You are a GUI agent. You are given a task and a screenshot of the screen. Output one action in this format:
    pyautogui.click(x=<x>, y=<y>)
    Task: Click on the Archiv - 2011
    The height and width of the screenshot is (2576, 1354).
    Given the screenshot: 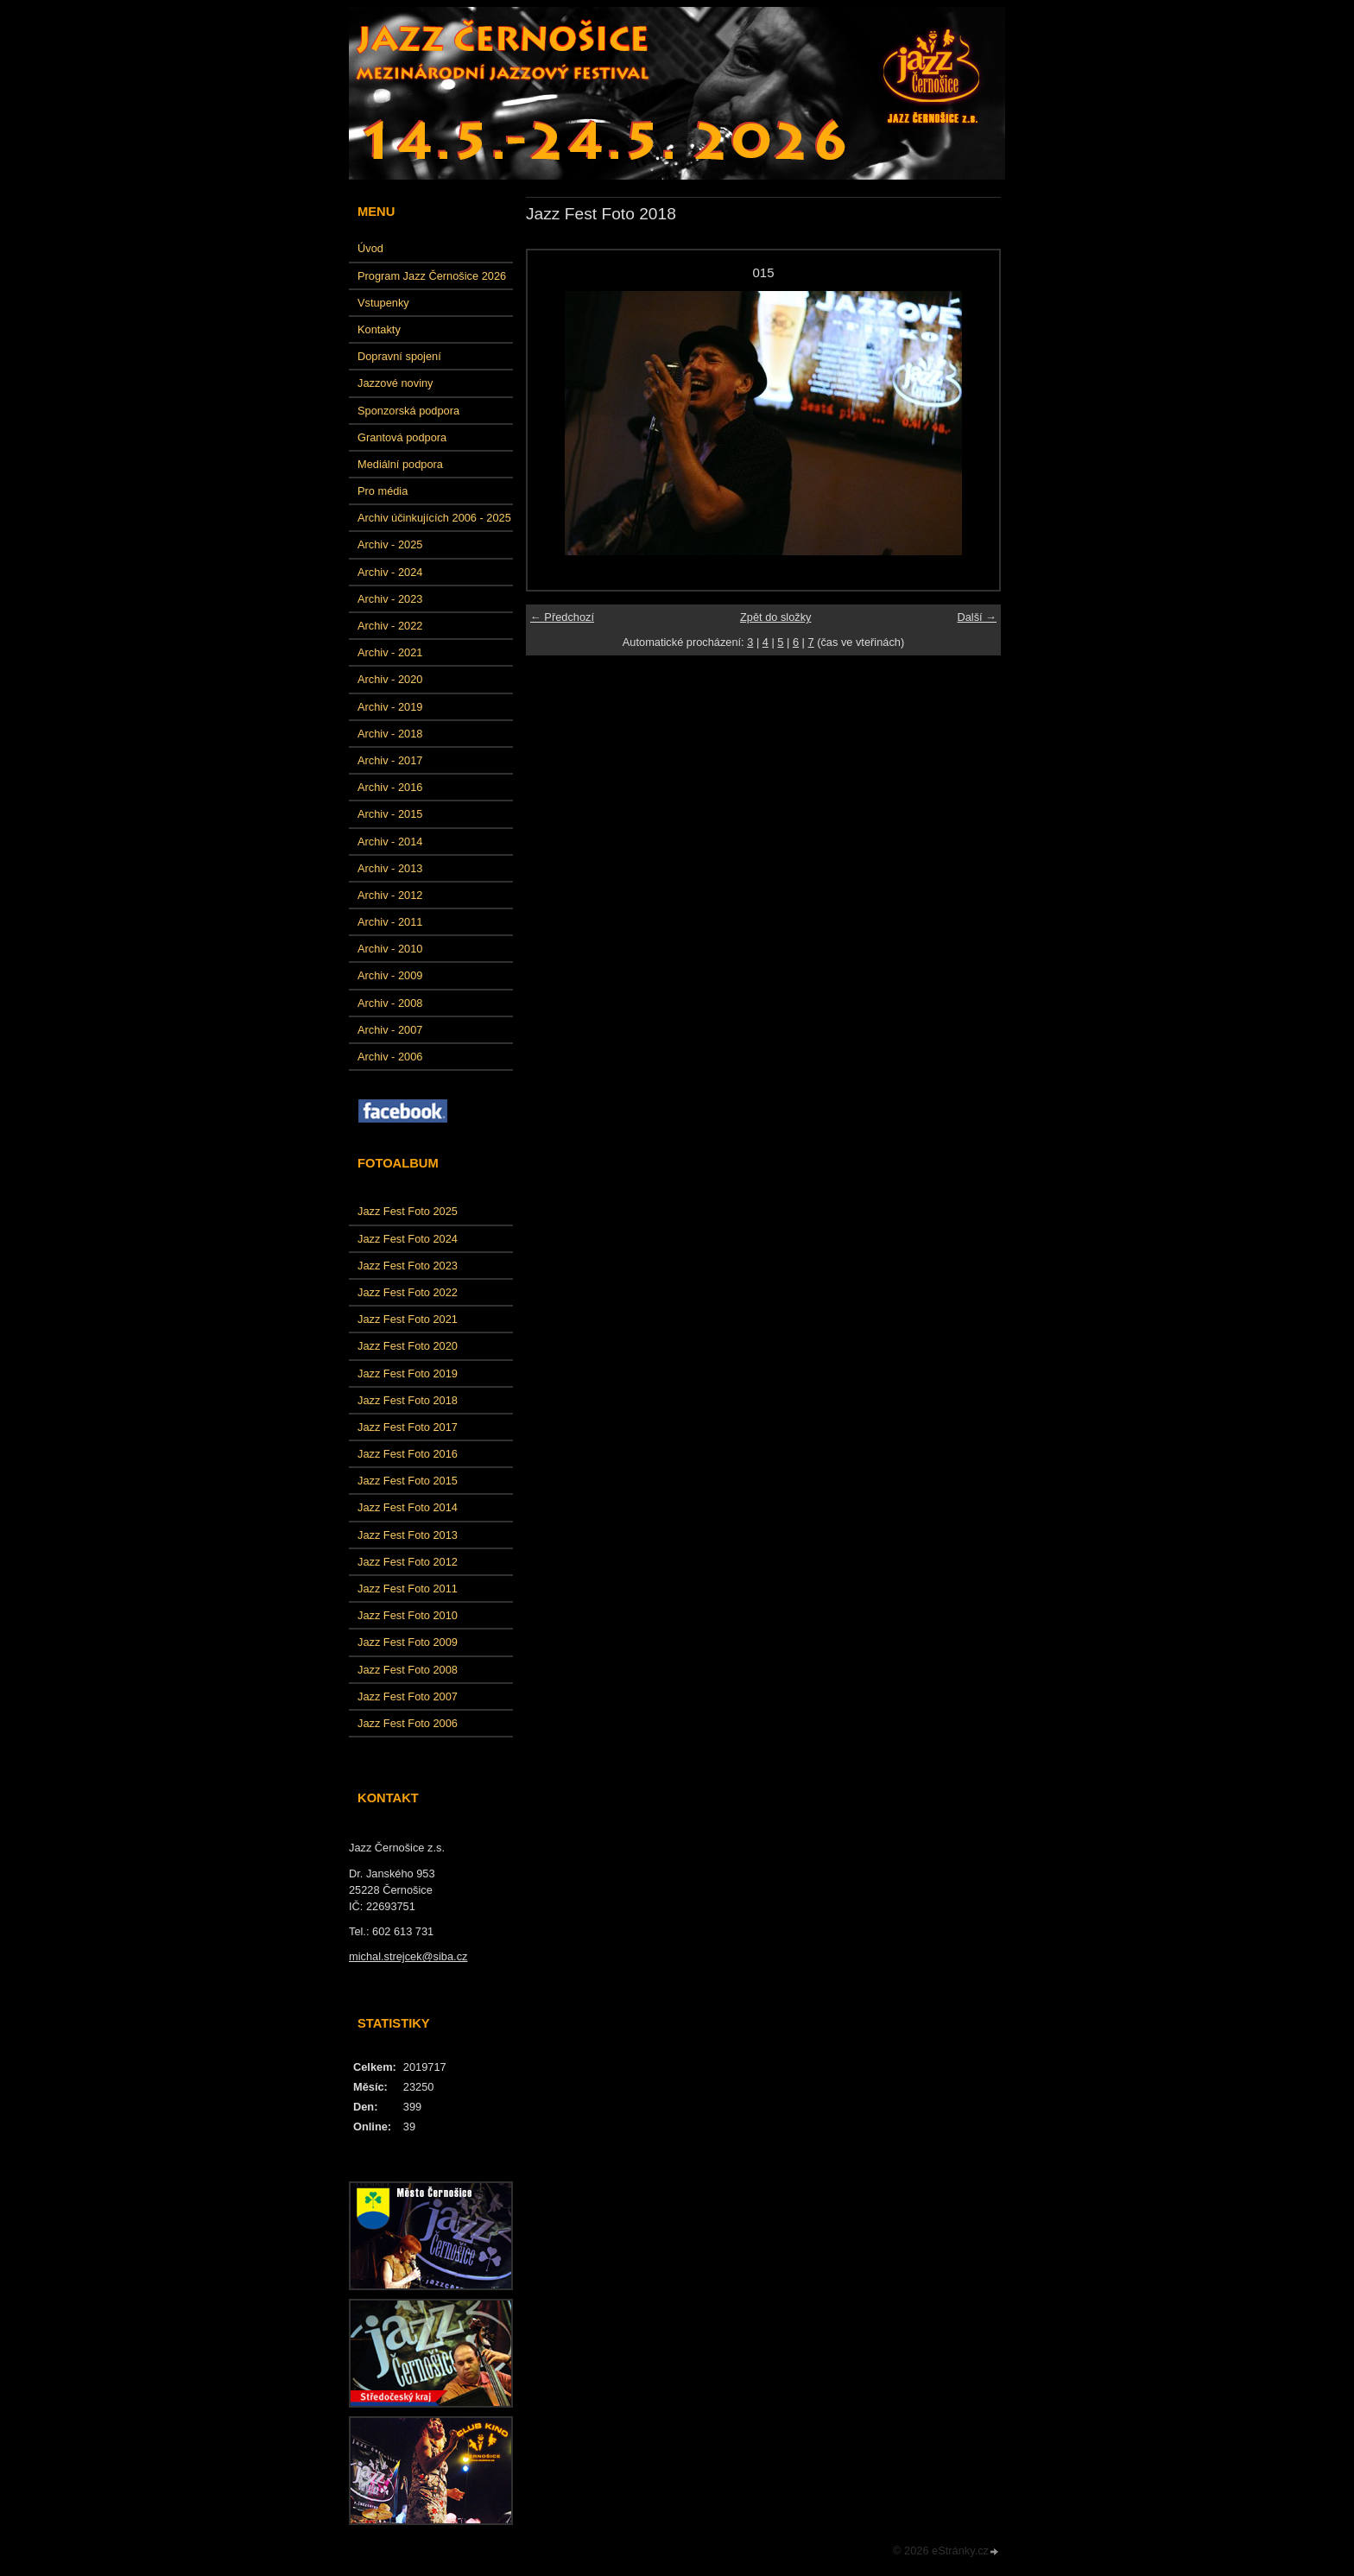 What is the action you would take?
    pyautogui.click(x=389, y=921)
    